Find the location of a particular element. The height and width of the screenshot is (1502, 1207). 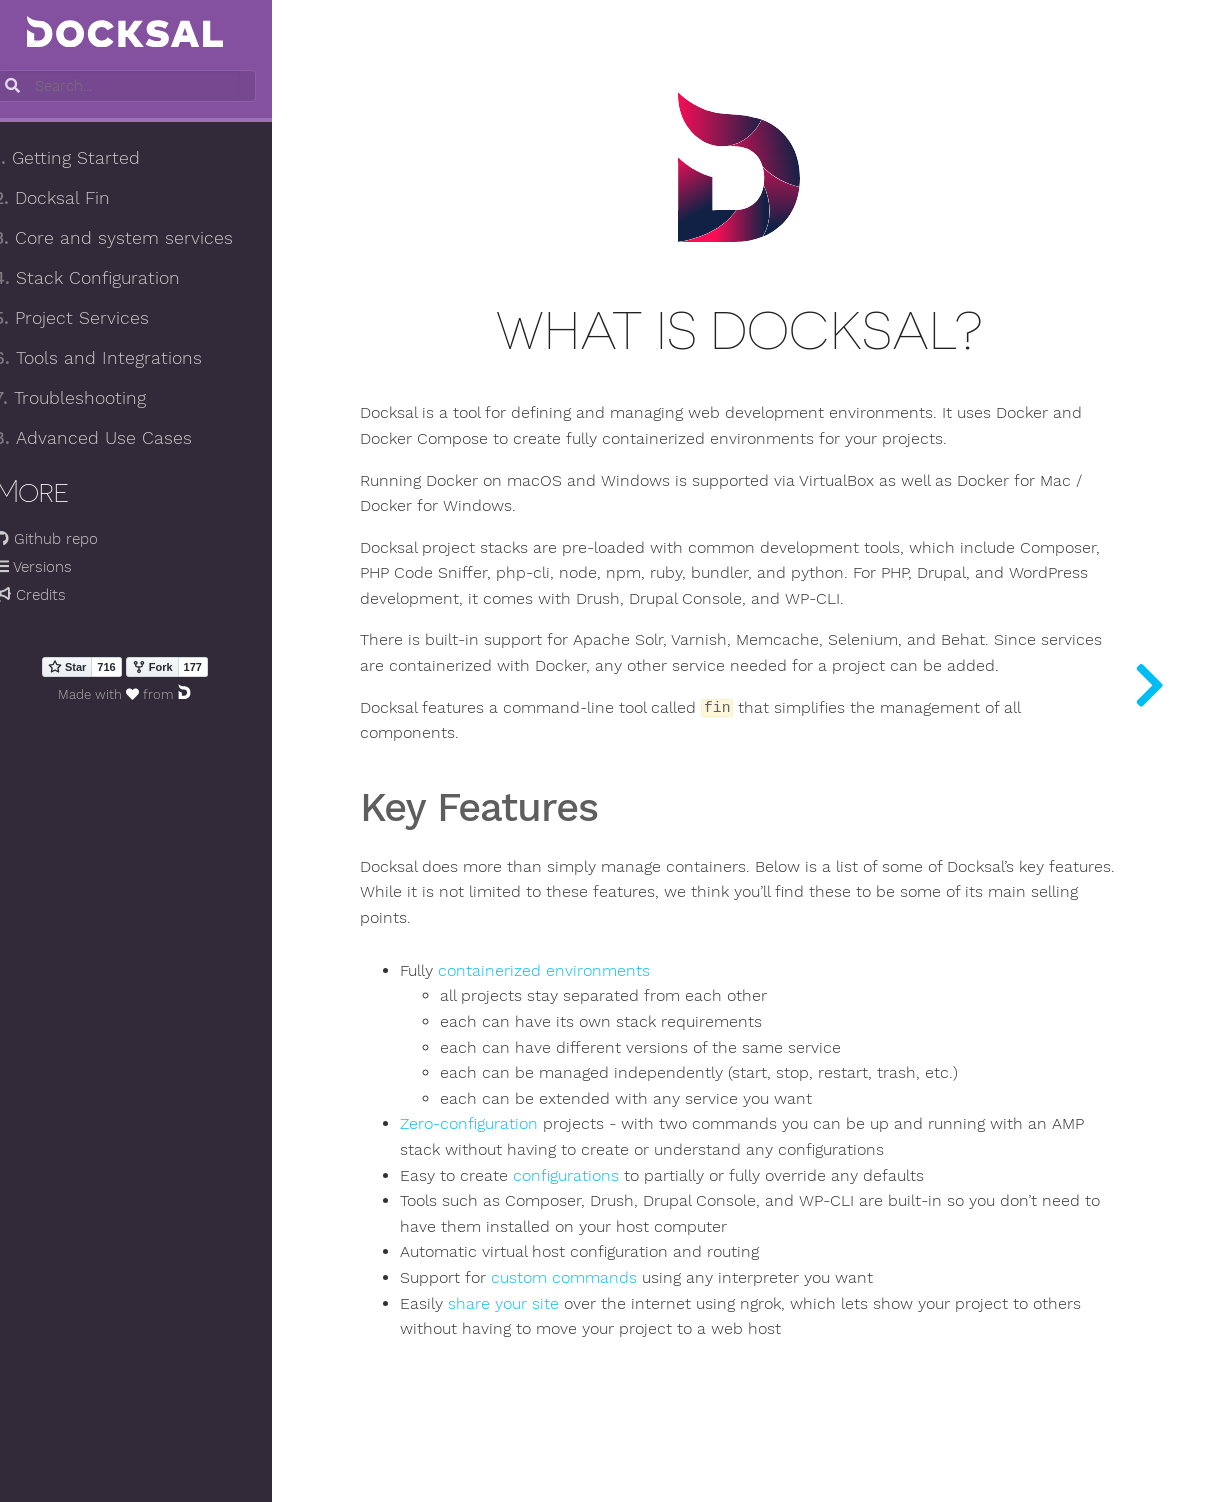

Troubleshooting is located at coordinates (92, 399).